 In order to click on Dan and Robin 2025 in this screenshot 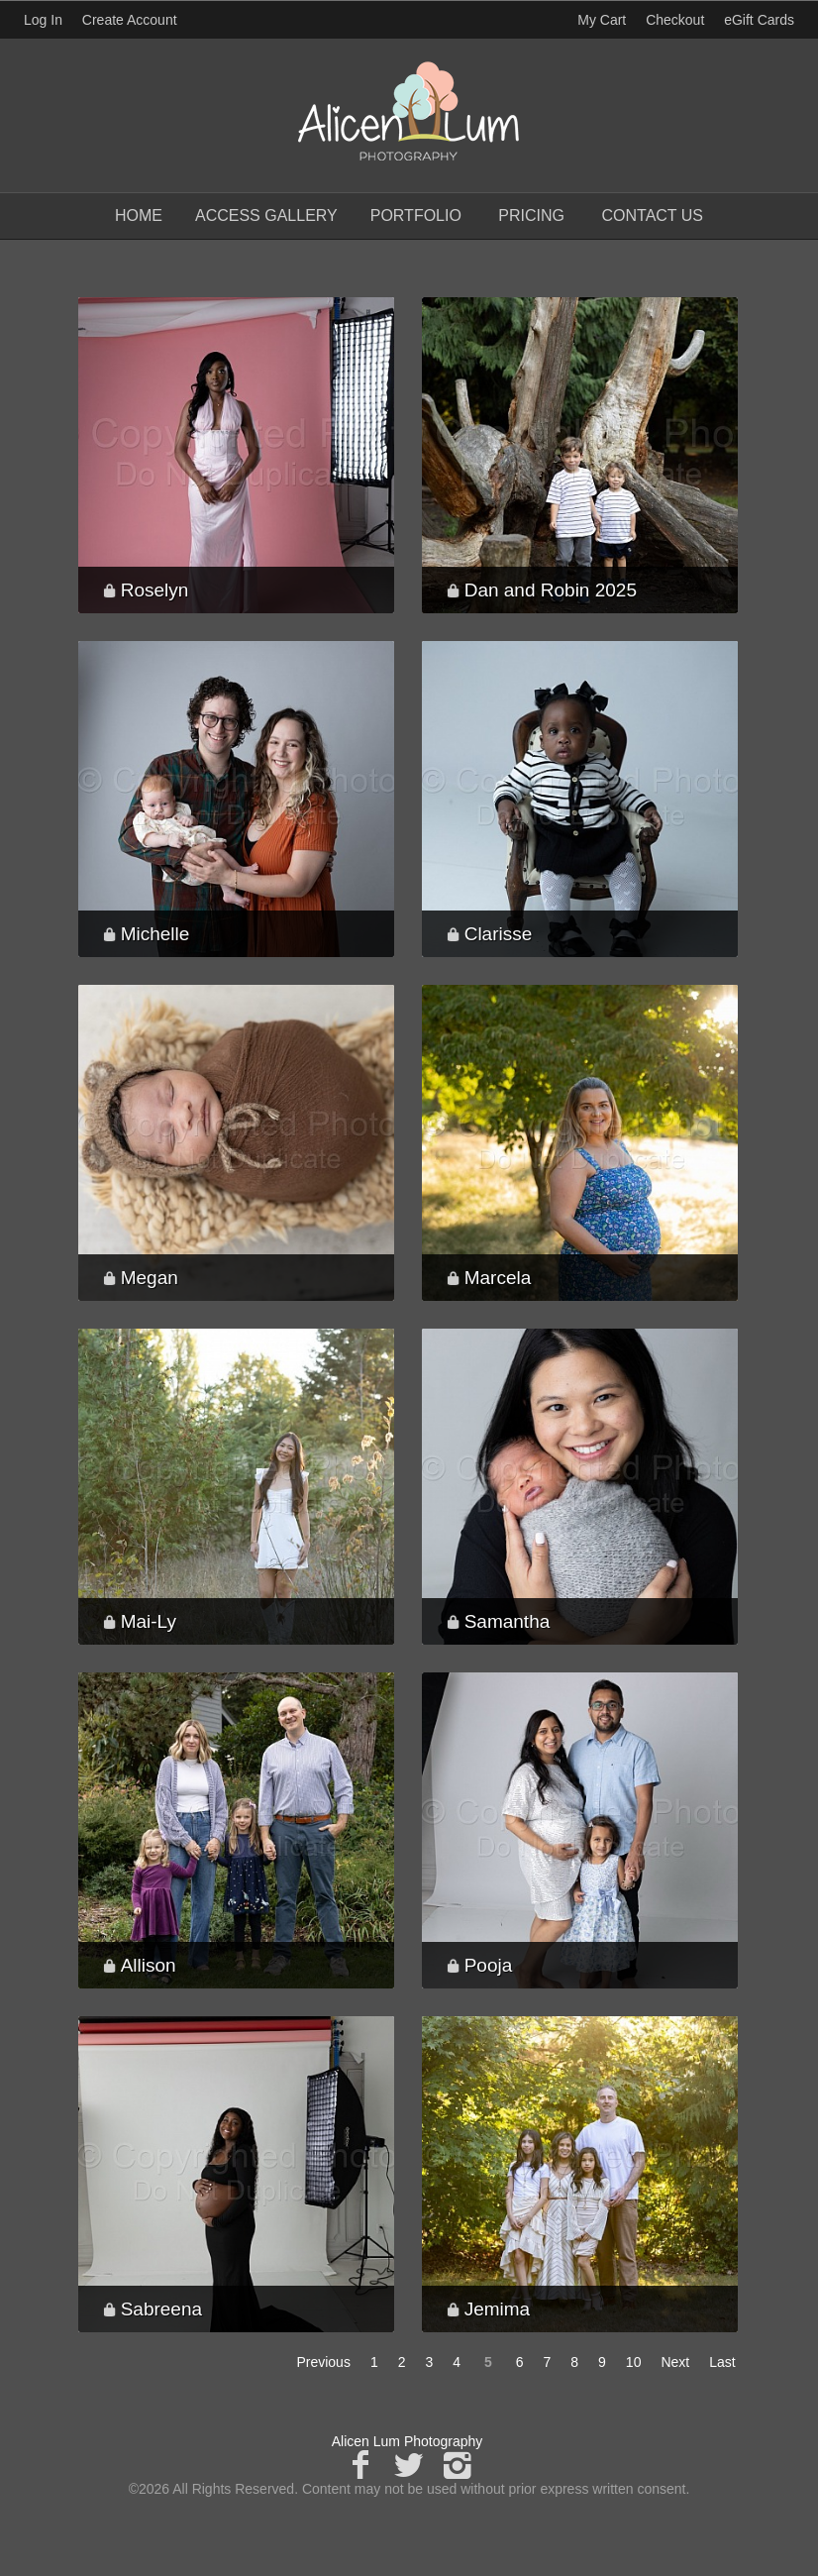, I will do `click(550, 590)`.